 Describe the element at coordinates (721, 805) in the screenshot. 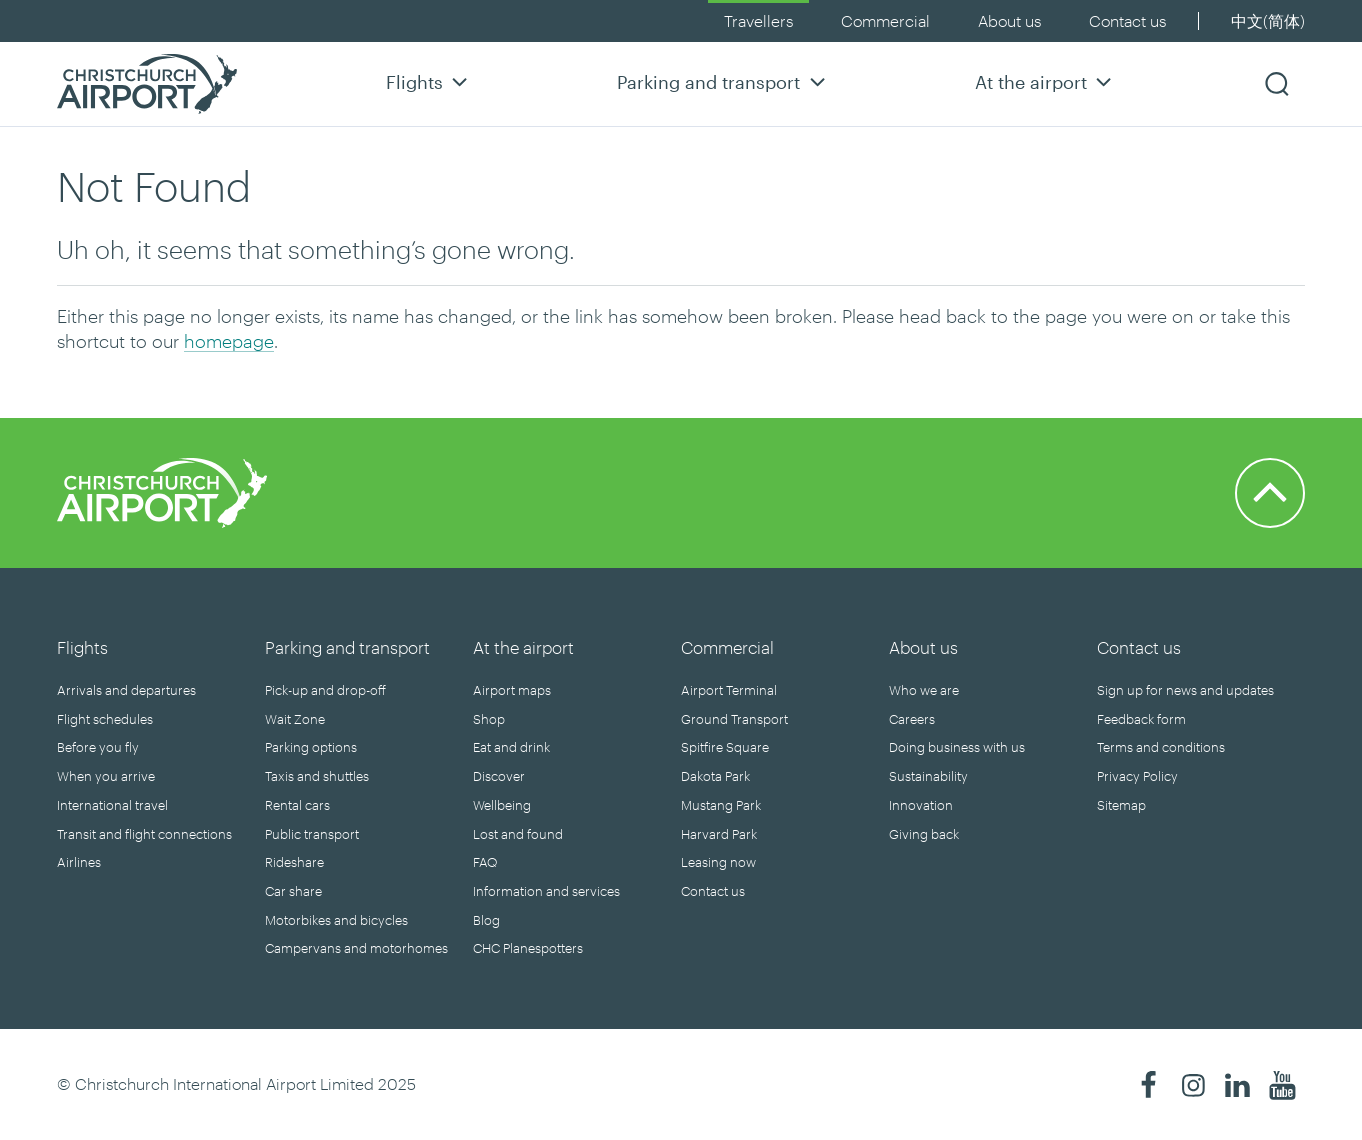

I see `Mustang Park` at that location.